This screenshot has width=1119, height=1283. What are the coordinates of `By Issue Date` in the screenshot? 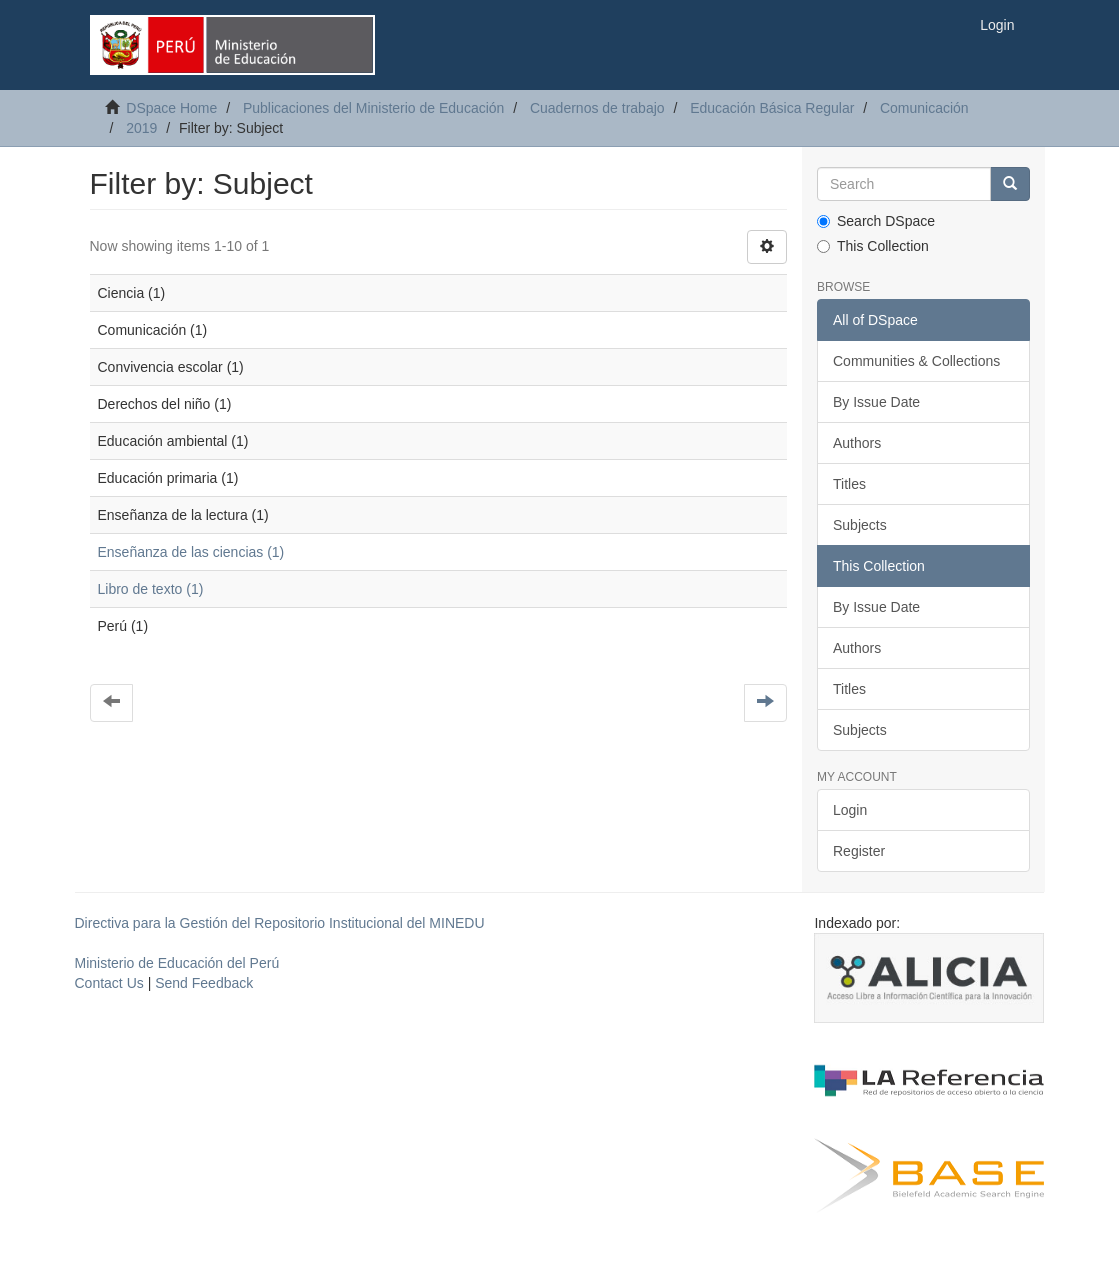 It's located at (876, 402).